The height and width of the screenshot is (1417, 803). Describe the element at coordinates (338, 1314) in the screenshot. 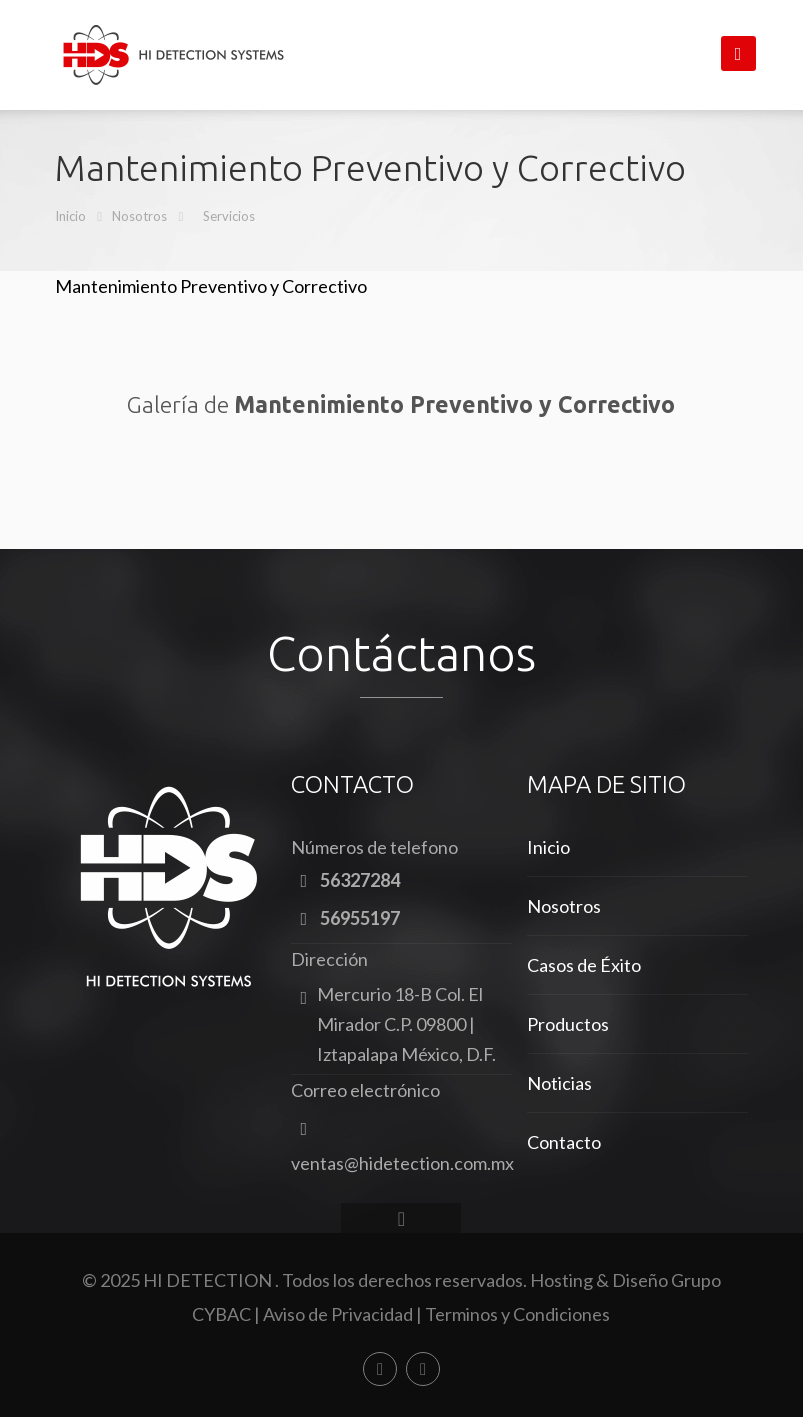

I see `Aviso de Privacidad` at that location.